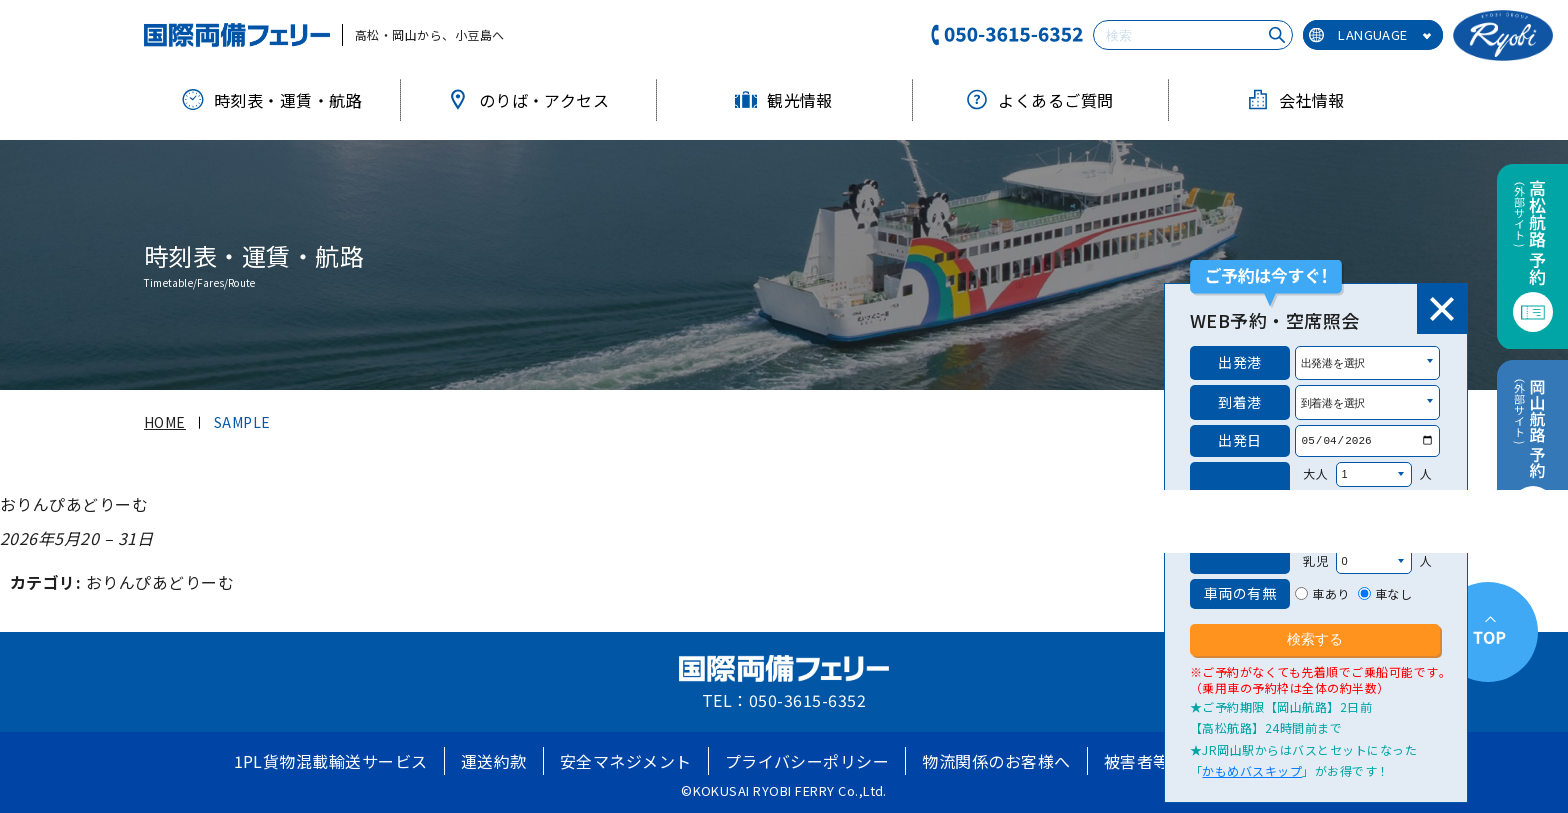 The height and width of the screenshot is (813, 1568). I want to click on 車あり, so click(1330, 593).